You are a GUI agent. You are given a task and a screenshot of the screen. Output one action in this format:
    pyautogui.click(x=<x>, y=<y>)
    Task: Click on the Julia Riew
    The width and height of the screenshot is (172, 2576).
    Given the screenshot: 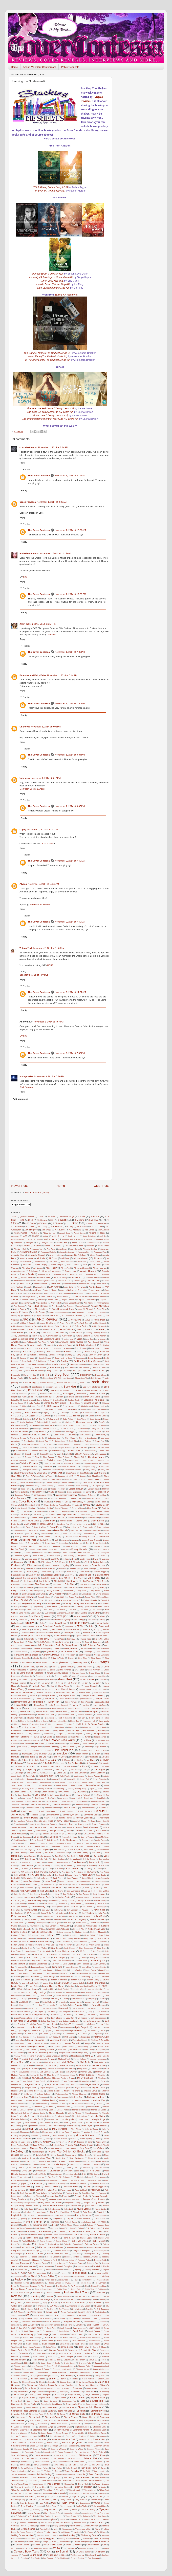 What is the action you would take?
    pyautogui.click(x=49, y=1853)
    